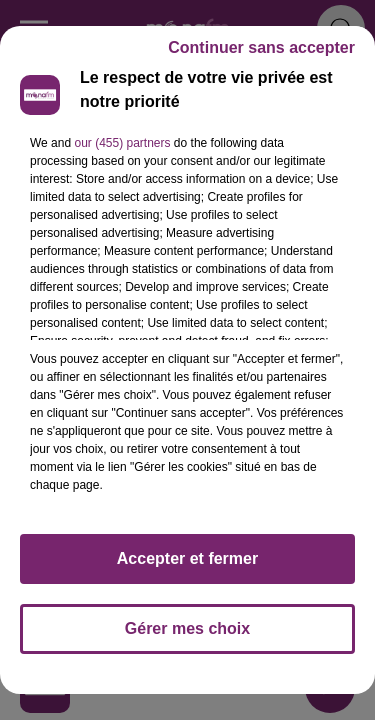 Image resolution: width=375 pixels, height=720 pixels. Describe the element at coordinates (122, 143) in the screenshot. I see `our (455) partners [button]` at that location.